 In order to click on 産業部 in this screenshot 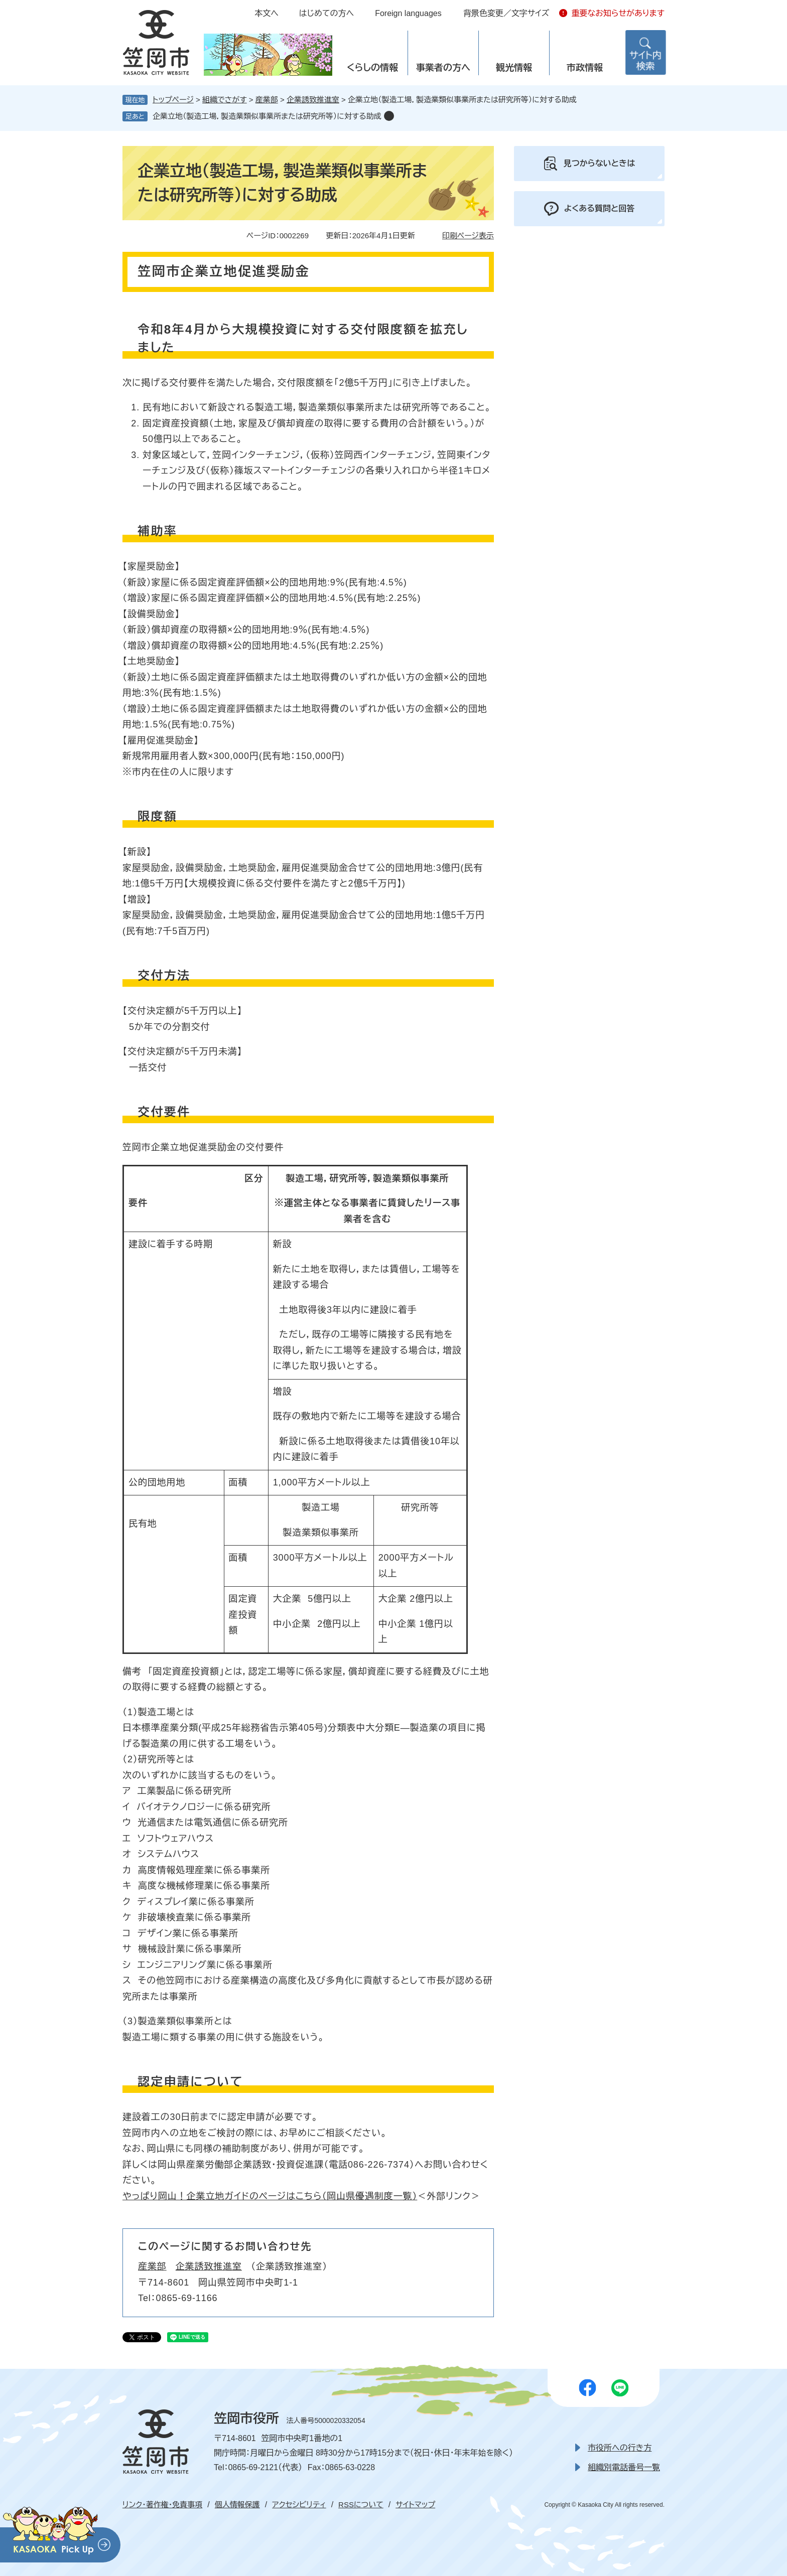, I will do `click(266, 99)`.